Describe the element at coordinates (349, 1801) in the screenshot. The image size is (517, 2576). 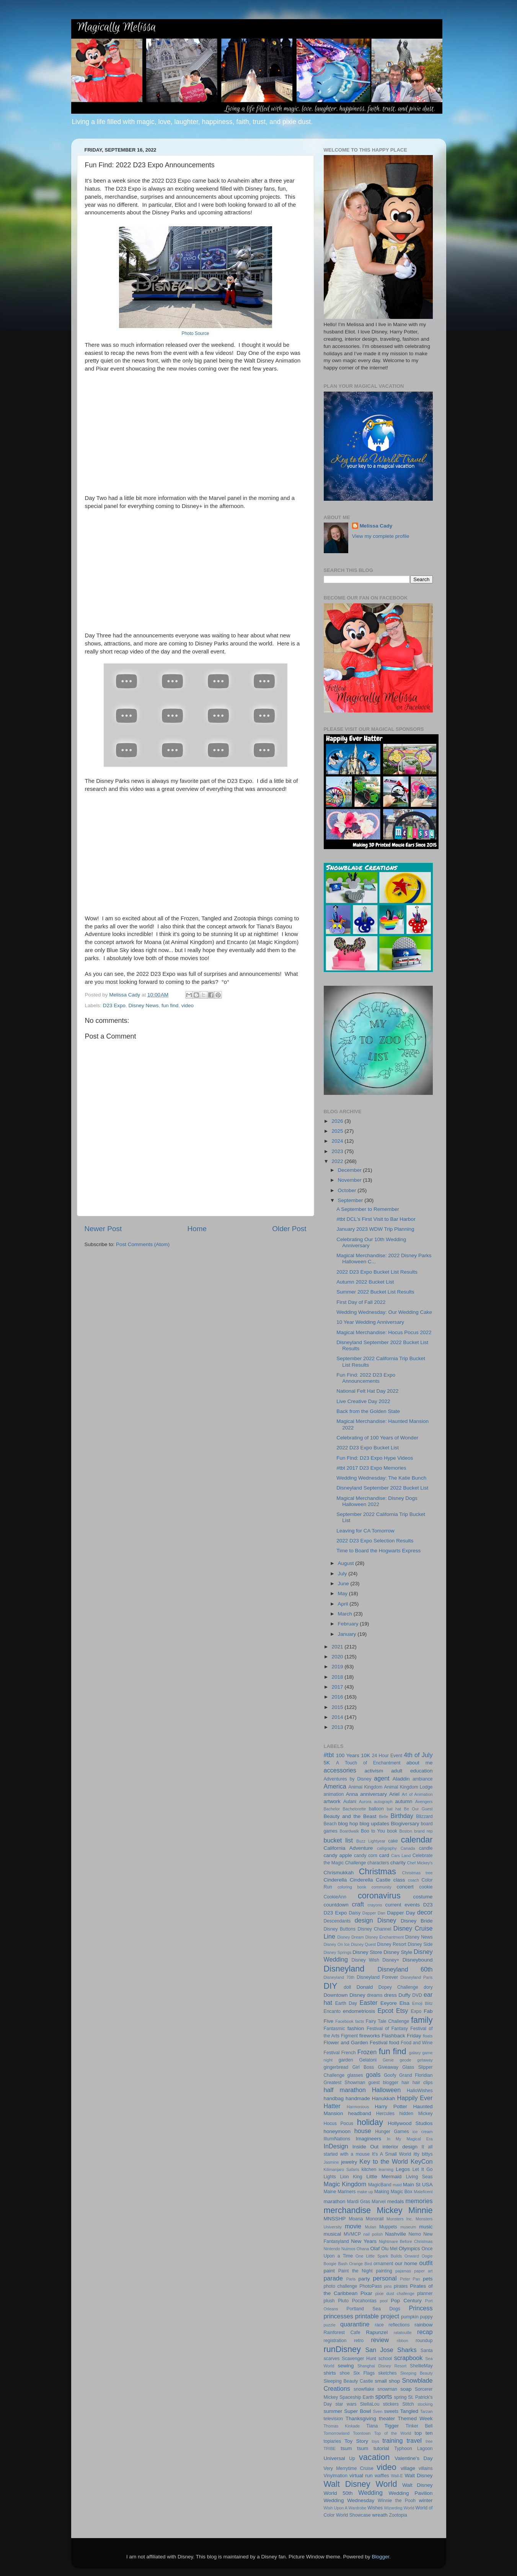
I see `Aulani` at that location.